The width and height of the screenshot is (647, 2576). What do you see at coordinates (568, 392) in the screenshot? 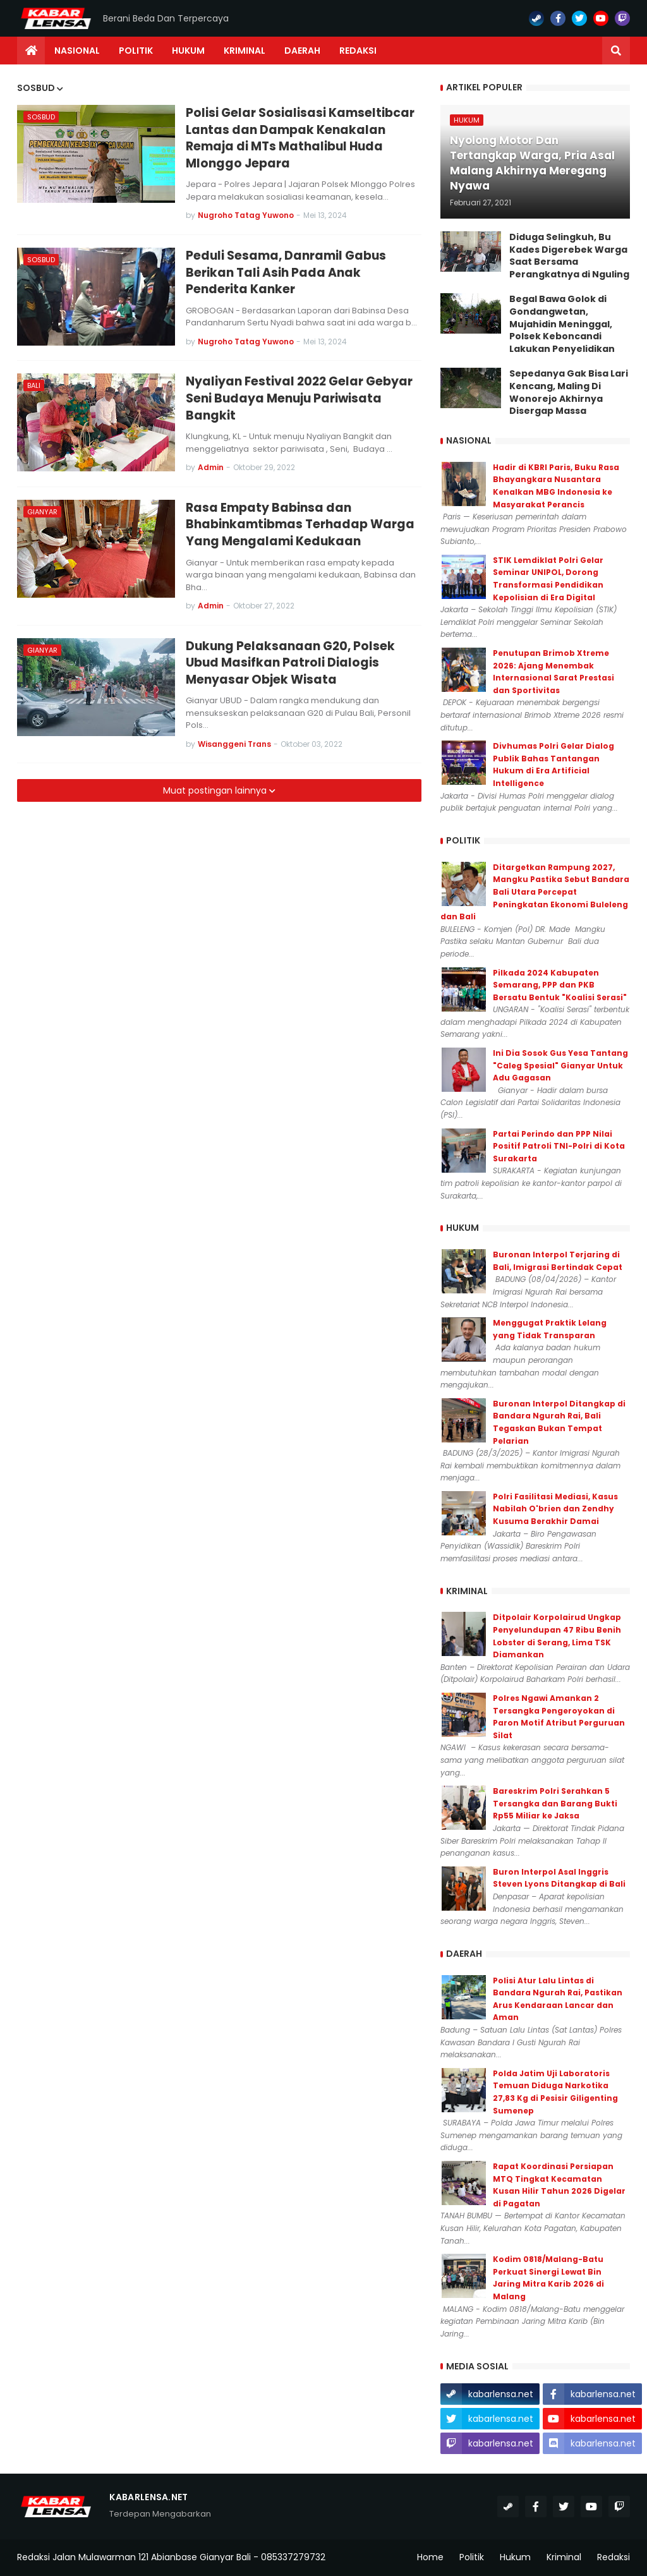
I see `Sepedanya Gak Bisa Lari Kencang, Maling Di Wonorejo Akhirnya Disergap Massa` at bounding box center [568, 392].